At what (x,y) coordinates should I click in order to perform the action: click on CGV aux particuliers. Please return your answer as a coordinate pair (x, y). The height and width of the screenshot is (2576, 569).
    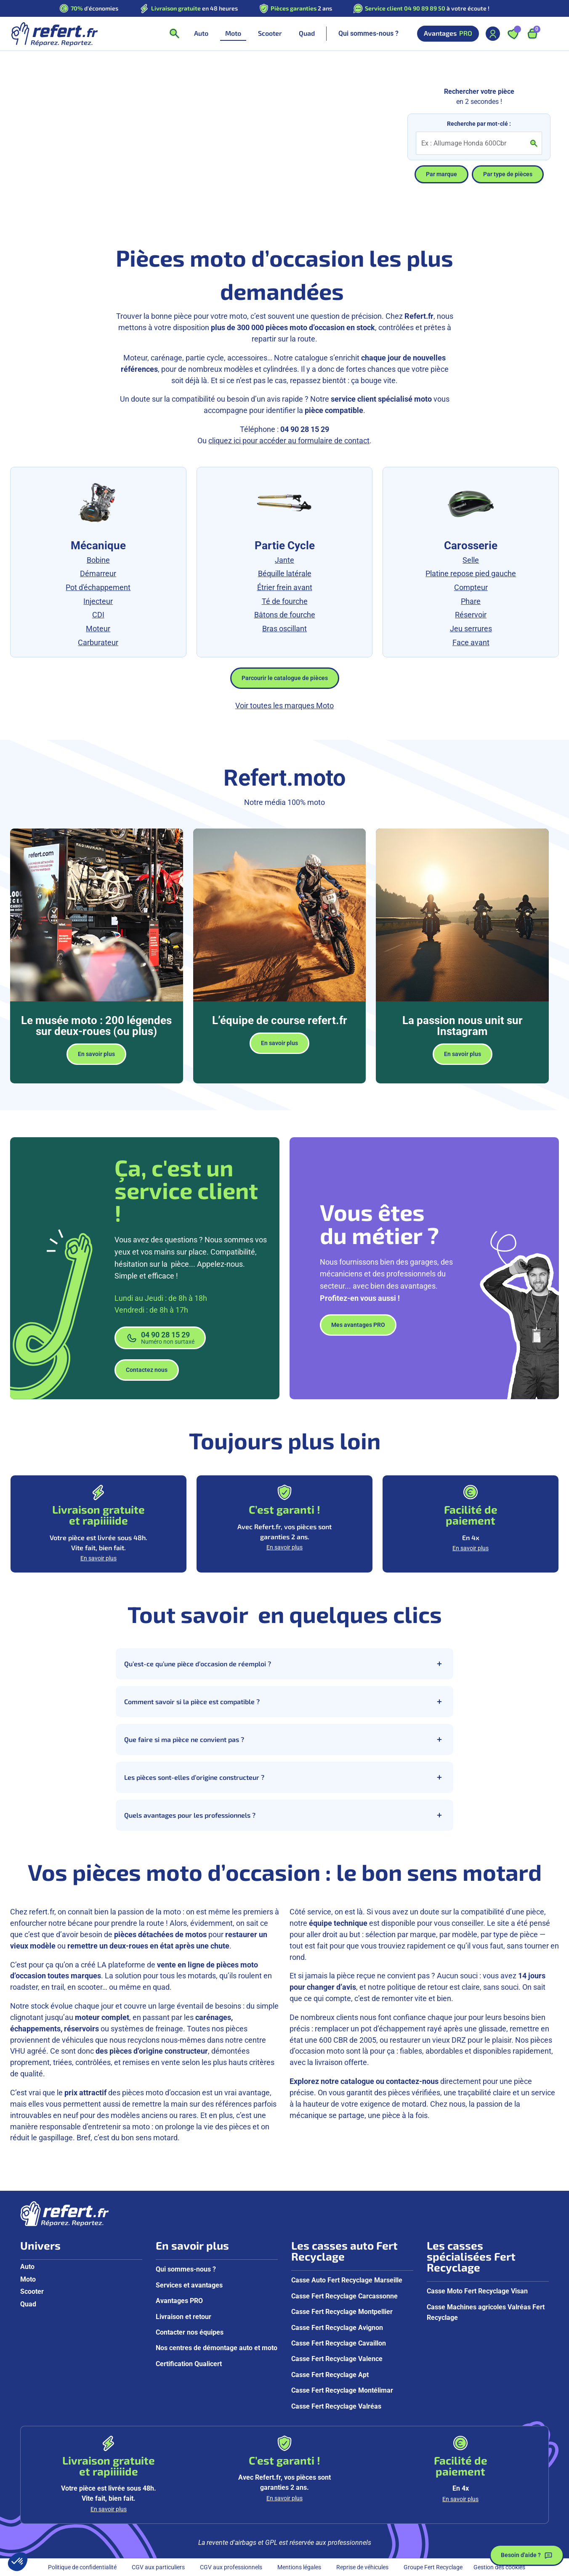
    Looking at the image, I should click on (158, 2567).